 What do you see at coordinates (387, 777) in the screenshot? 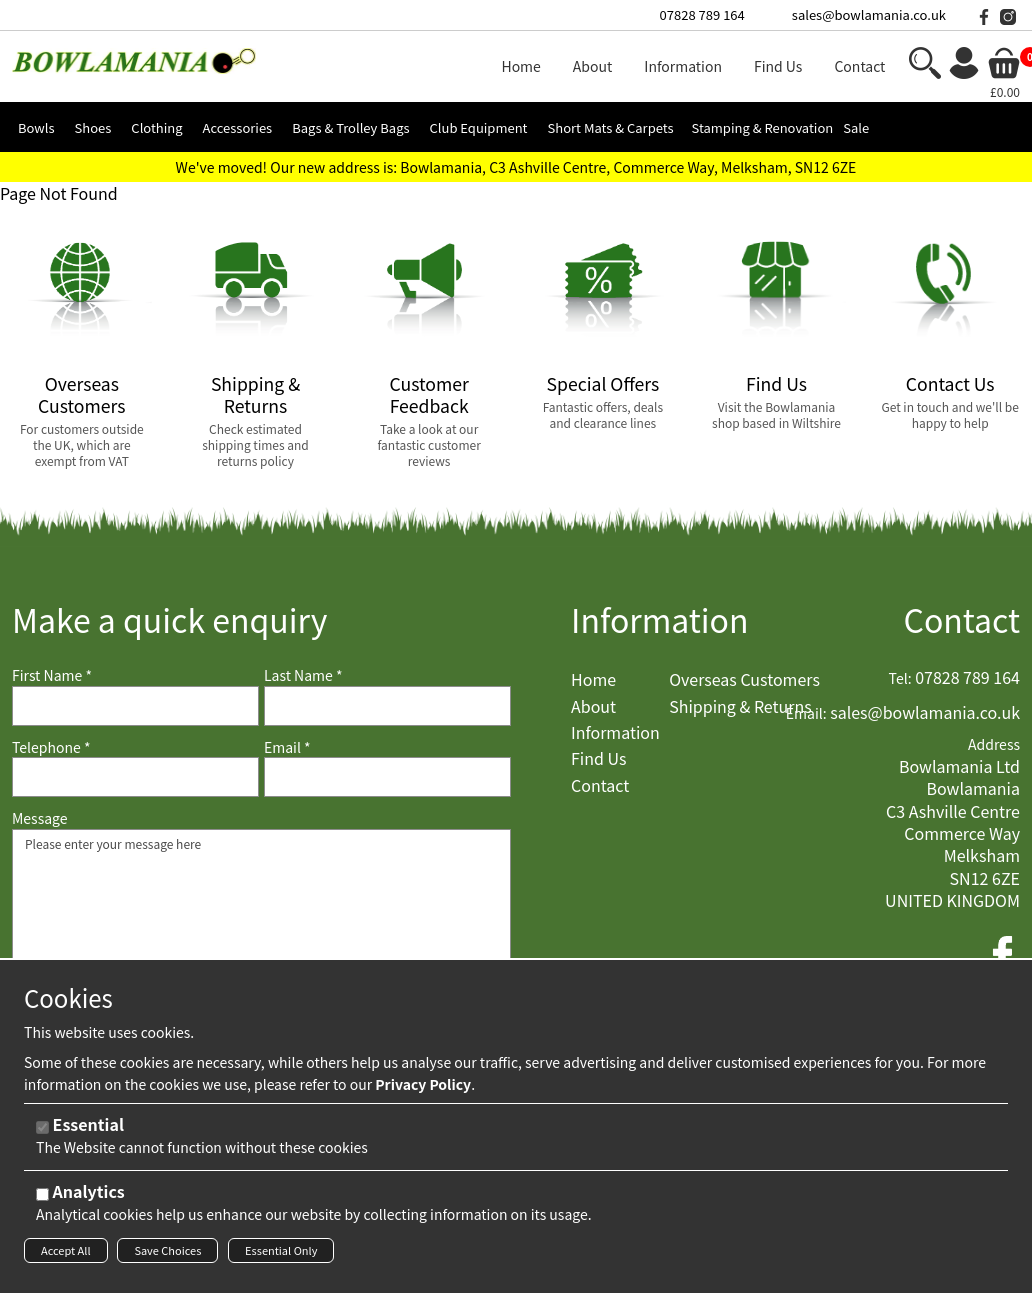
I see `[Email]` at bounding box center [387, 777].